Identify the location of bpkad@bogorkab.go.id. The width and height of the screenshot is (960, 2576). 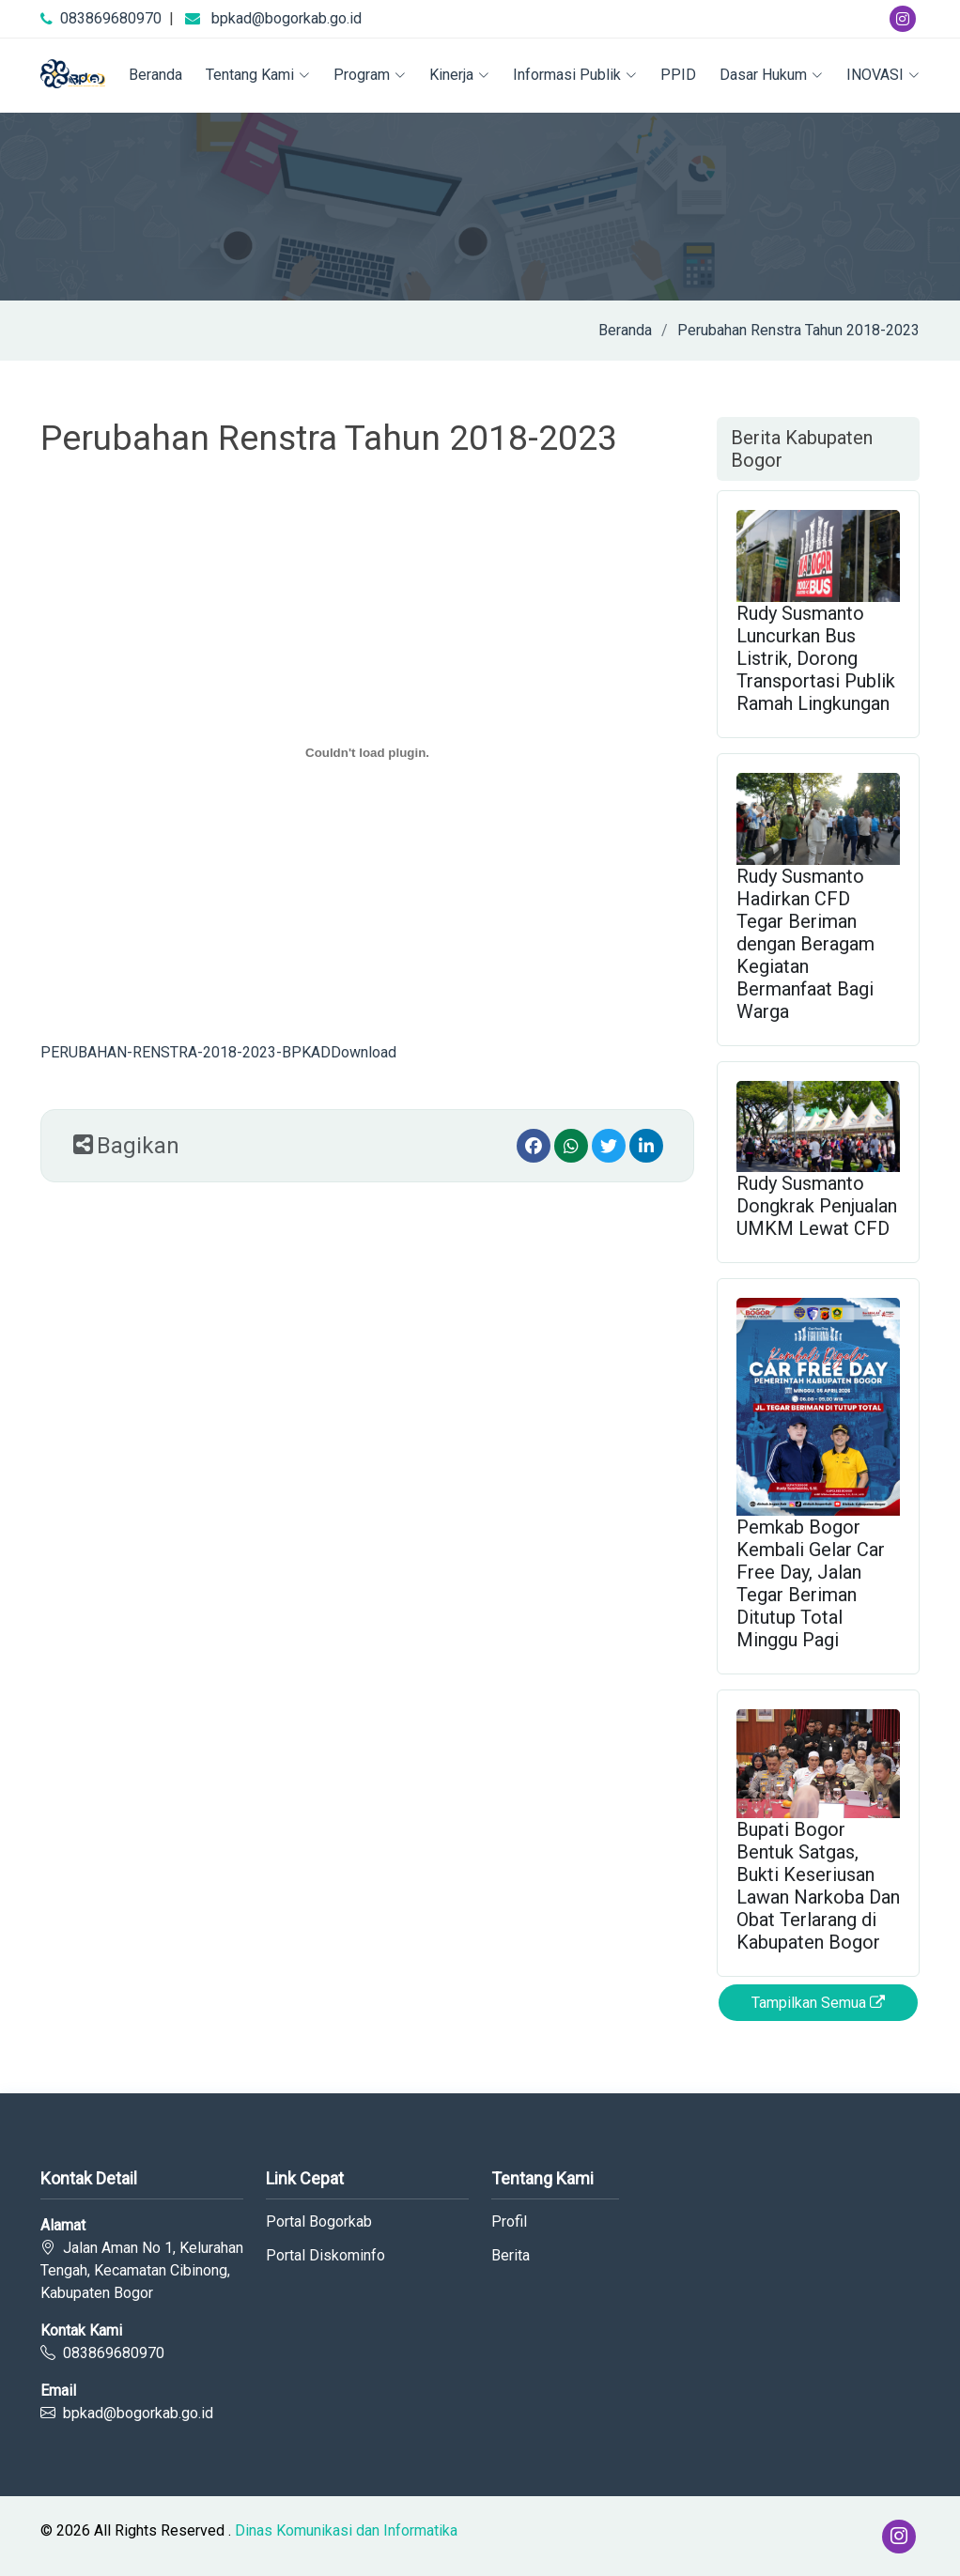
(286, 18).